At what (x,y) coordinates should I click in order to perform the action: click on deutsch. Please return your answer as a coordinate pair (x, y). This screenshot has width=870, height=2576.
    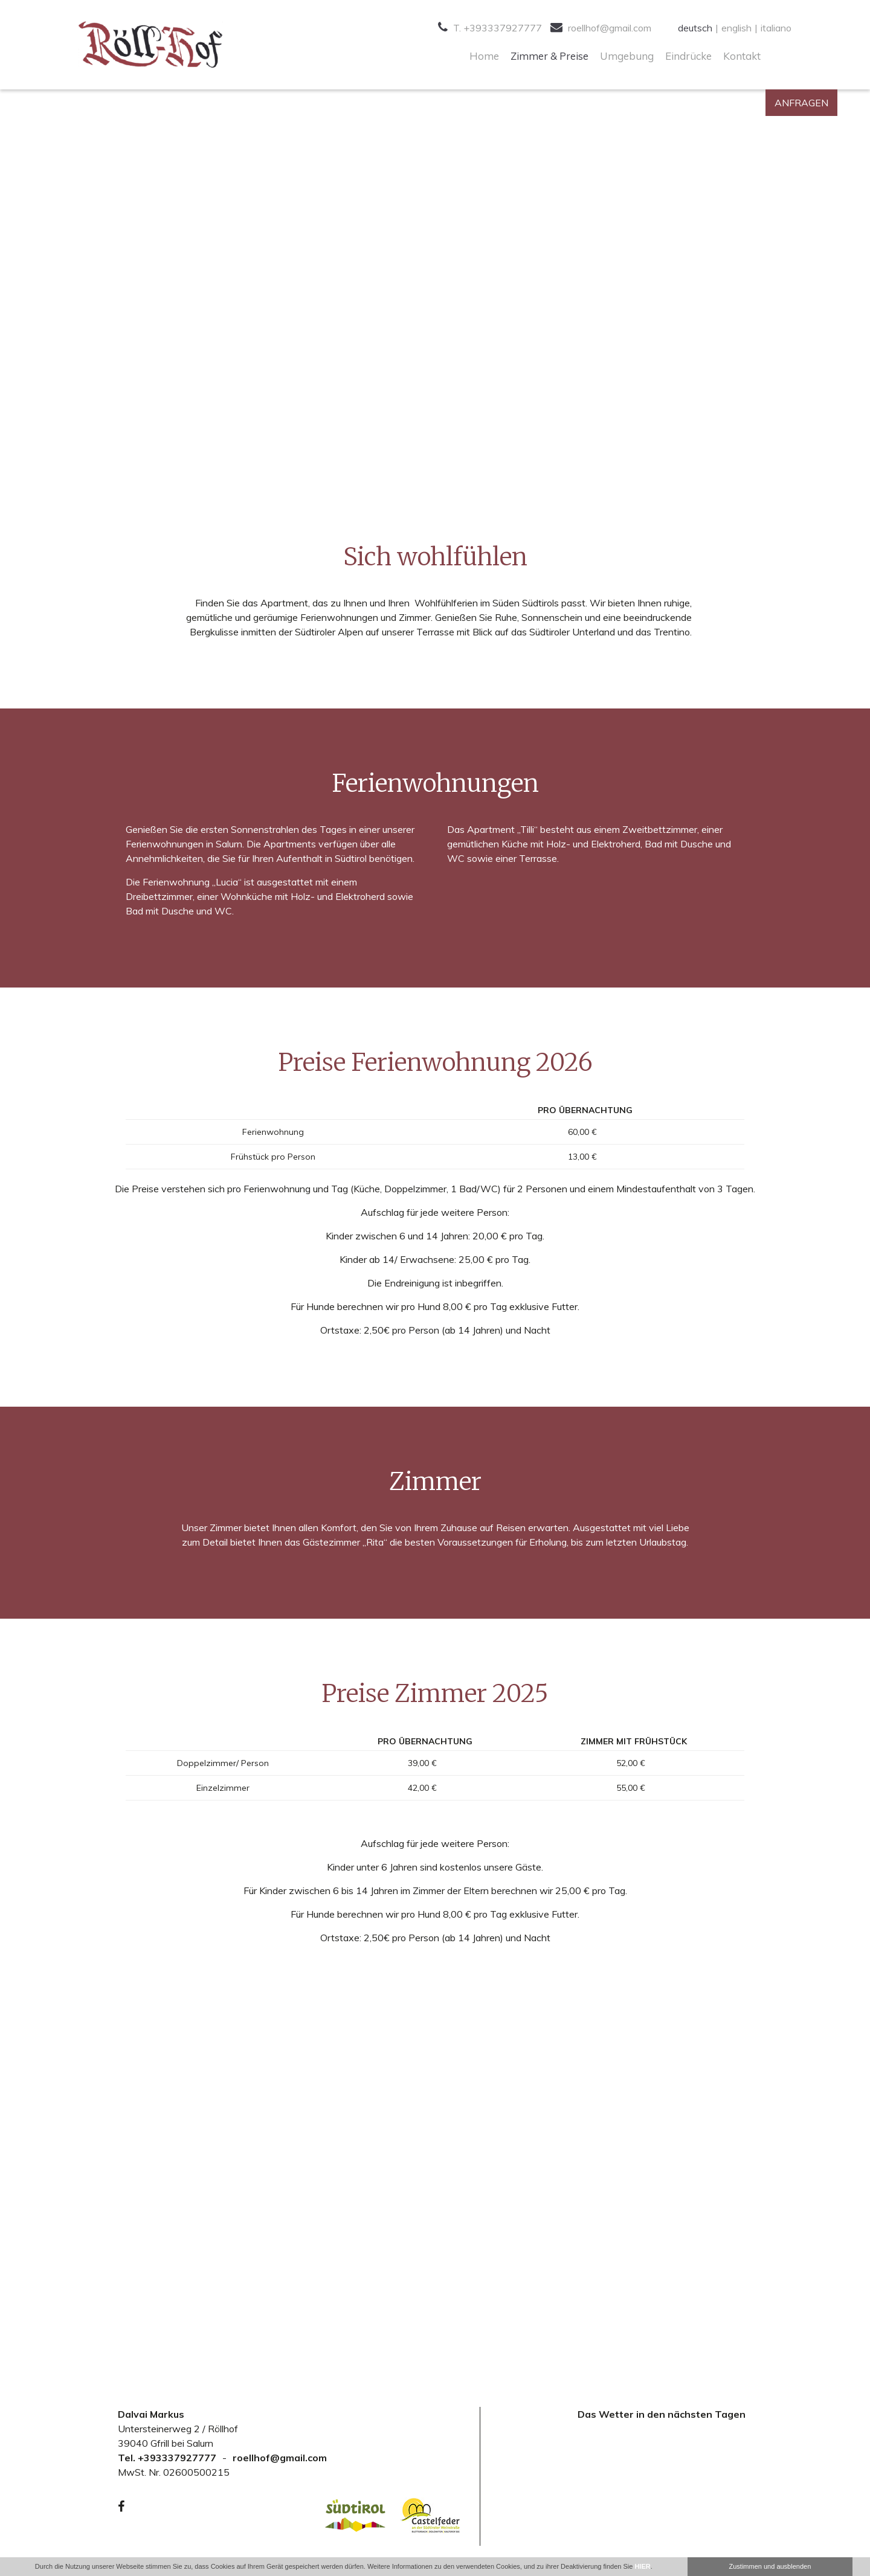
    Looking at the image, I should click on (695, 28).